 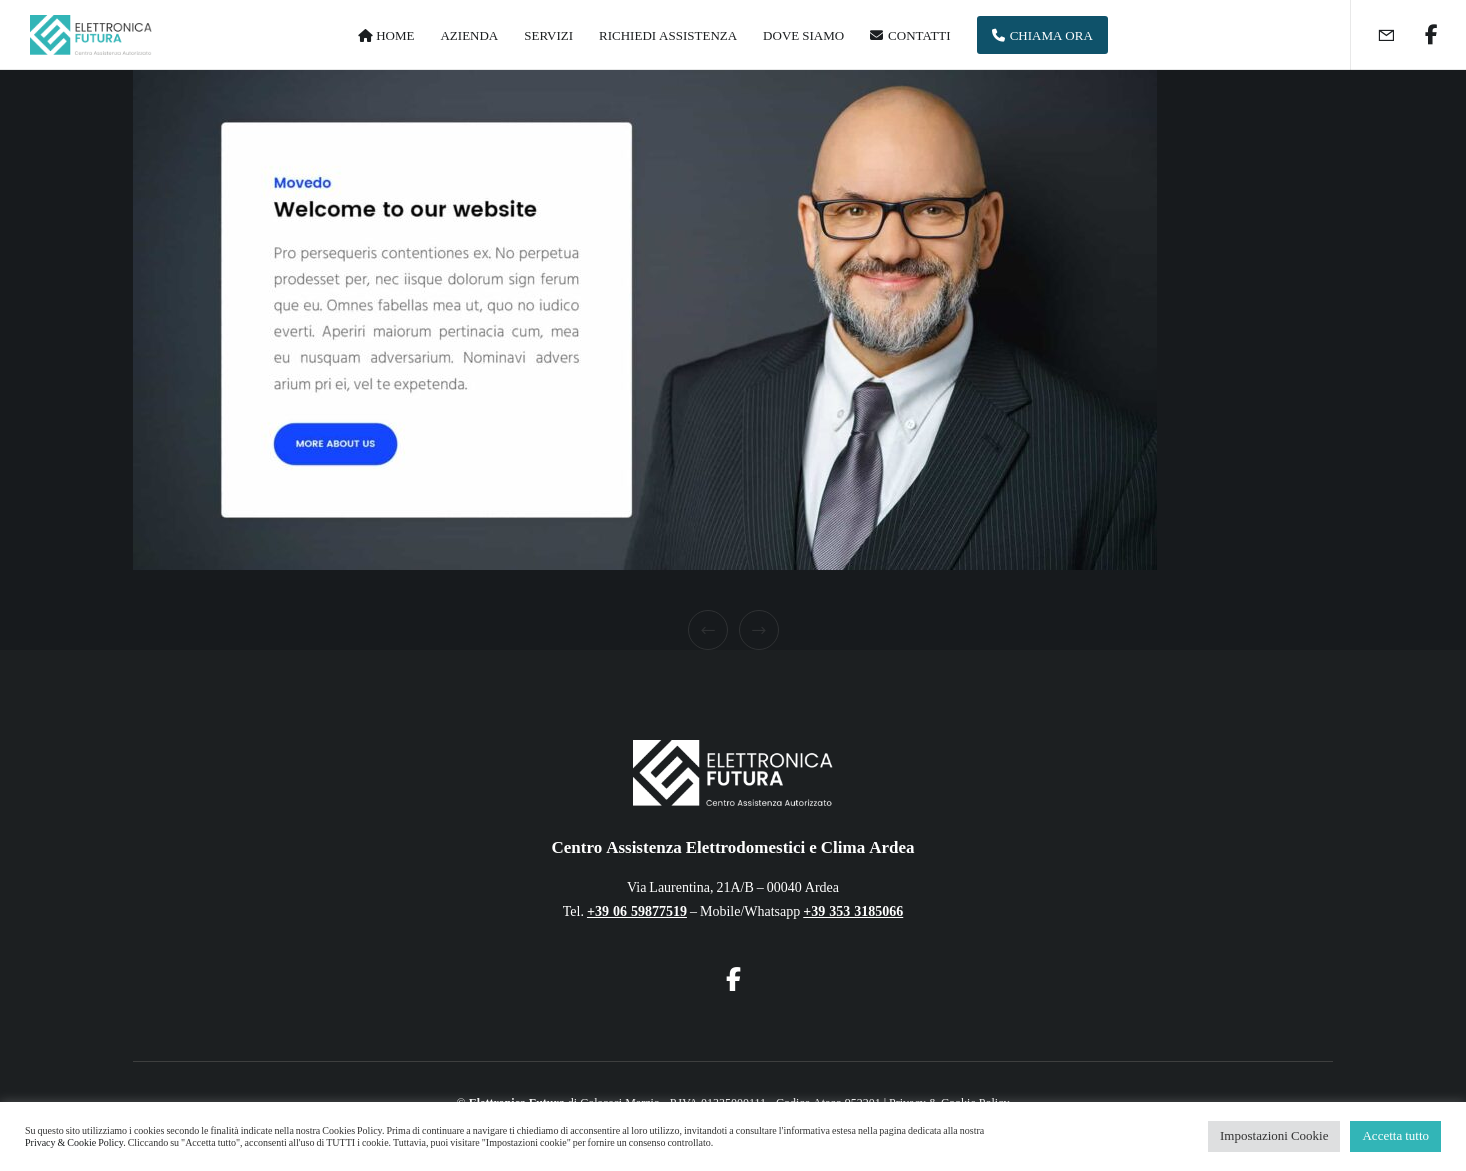 I want to click on Accetta tutto [button], so click(x=1395, y=1136).